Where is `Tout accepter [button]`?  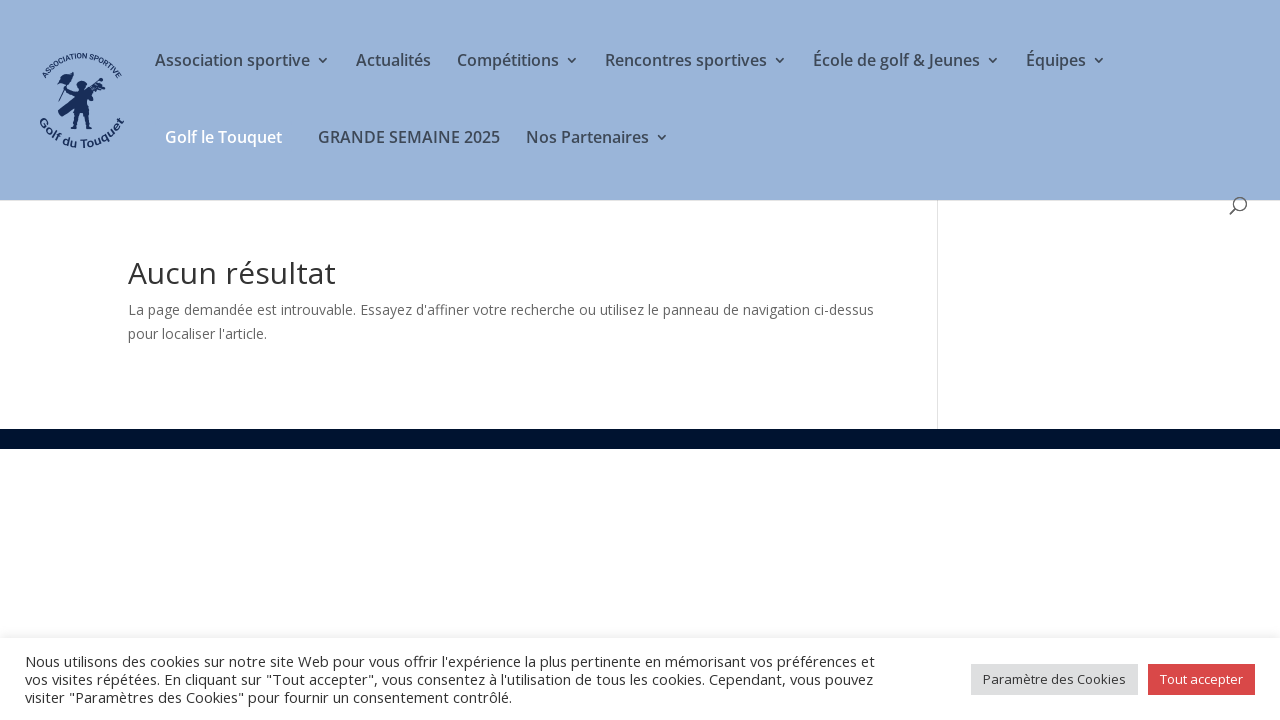
Tout accepter [button] is located at coordinates (1201, 679).